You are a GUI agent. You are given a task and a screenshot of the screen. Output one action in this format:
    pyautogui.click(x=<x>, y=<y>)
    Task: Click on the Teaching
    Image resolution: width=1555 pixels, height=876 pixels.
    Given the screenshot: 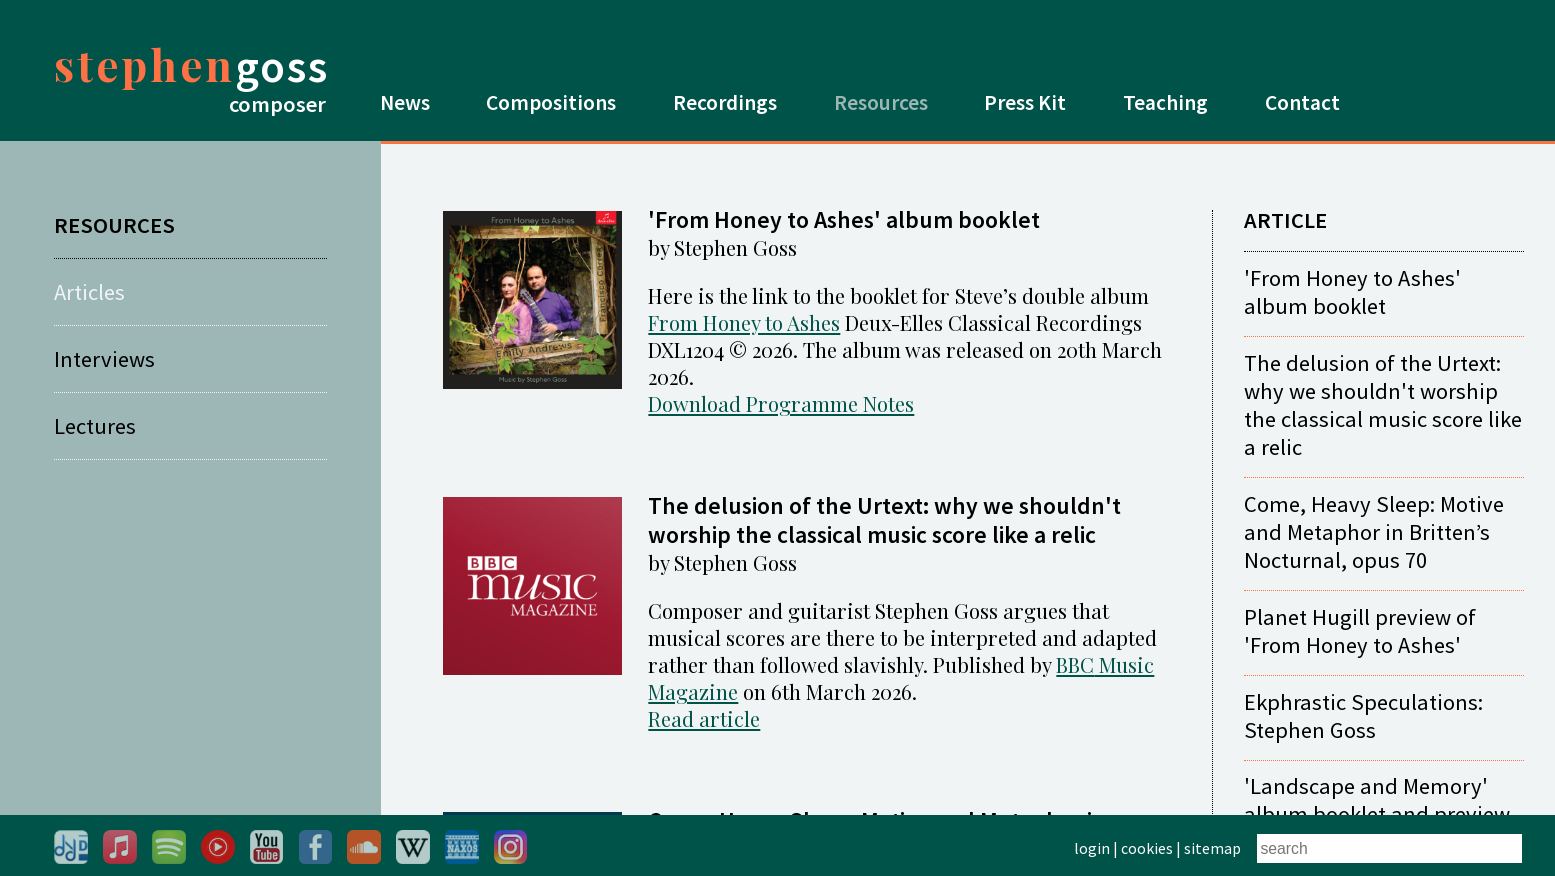 What is the action you would take?
    pyautogui.click(x=1165, y=102)
    